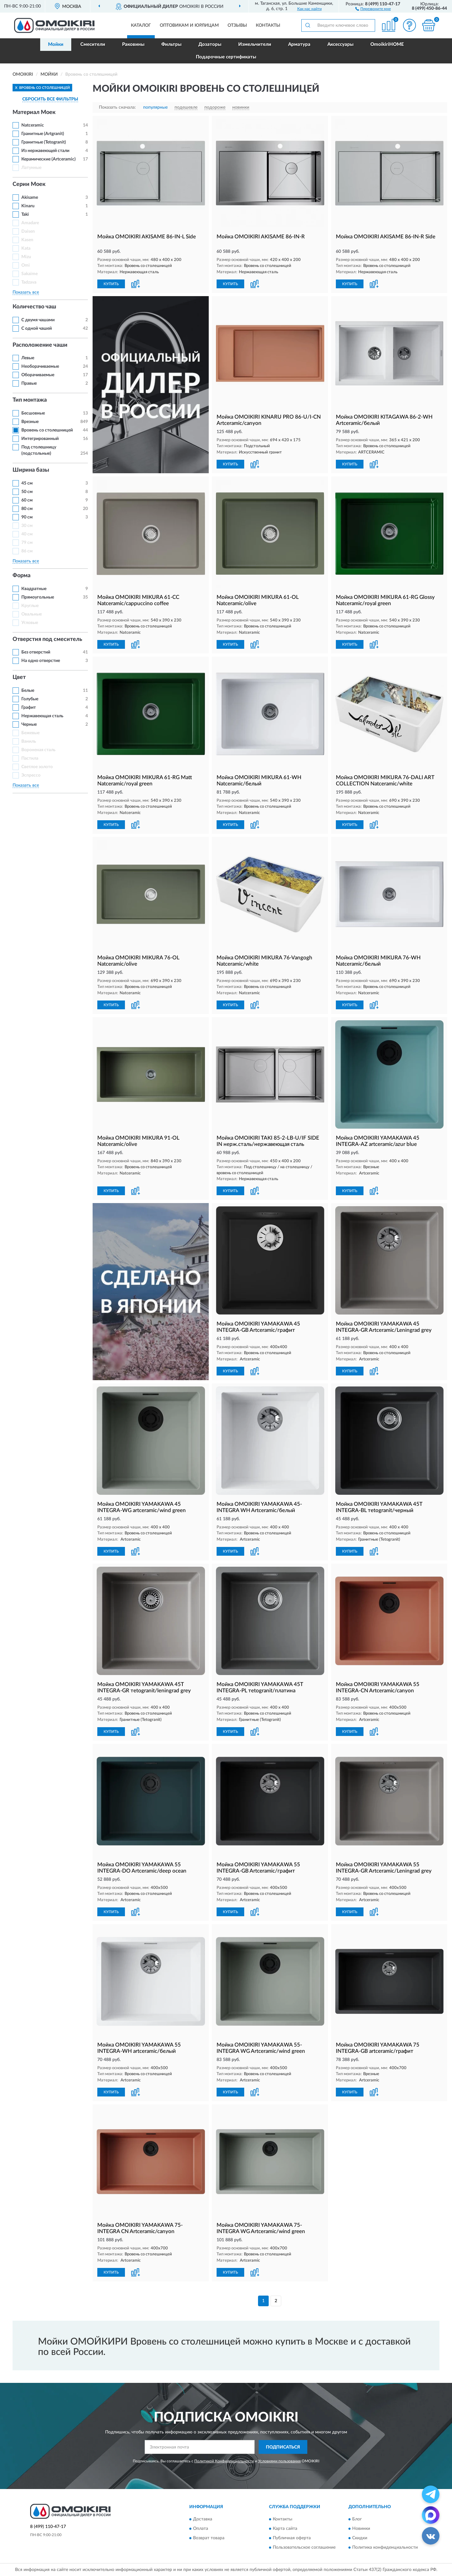  I want to click on 60 см, so click(27, 500).